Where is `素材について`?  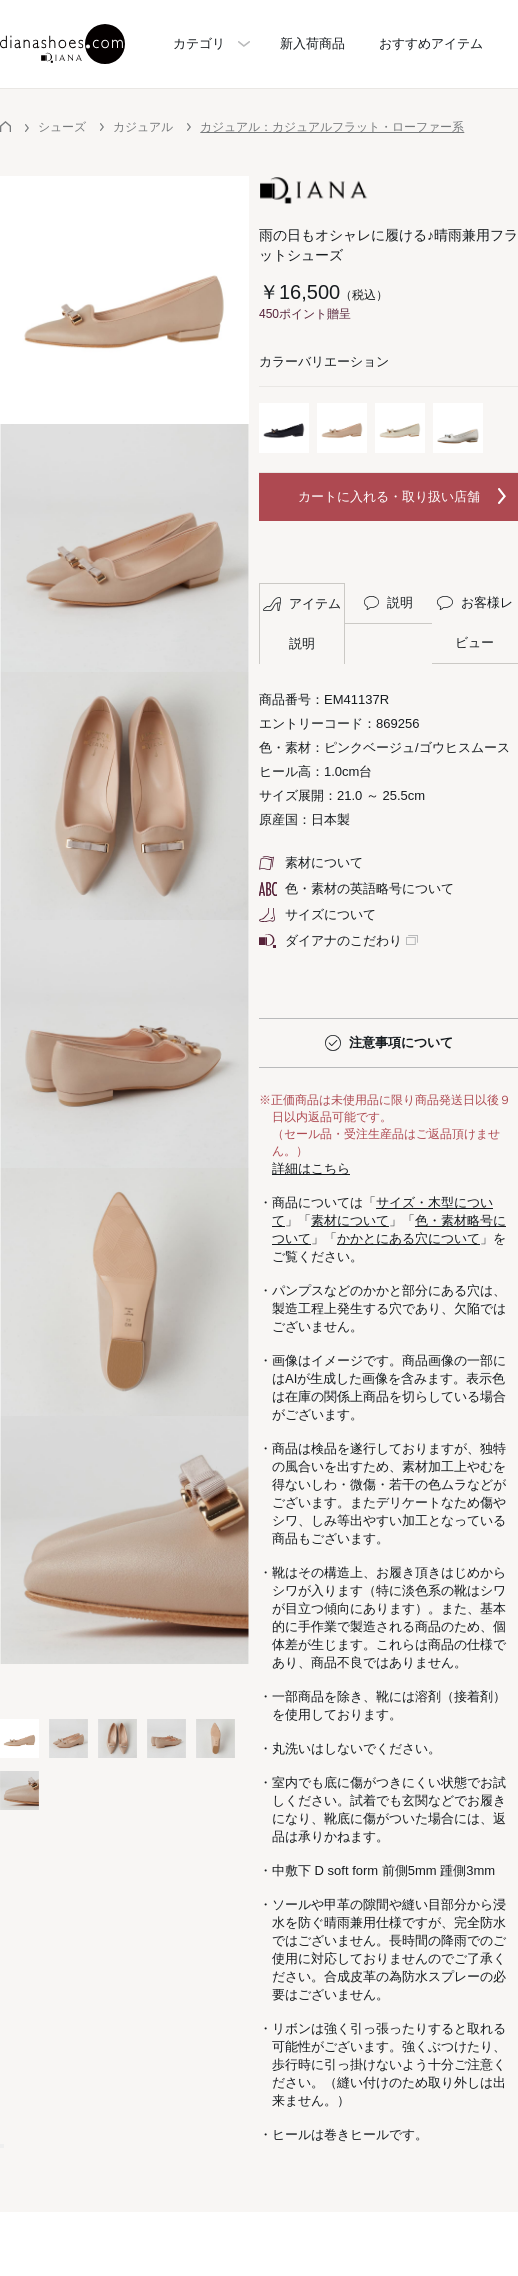 素材について is located at coordinates (311, 862).